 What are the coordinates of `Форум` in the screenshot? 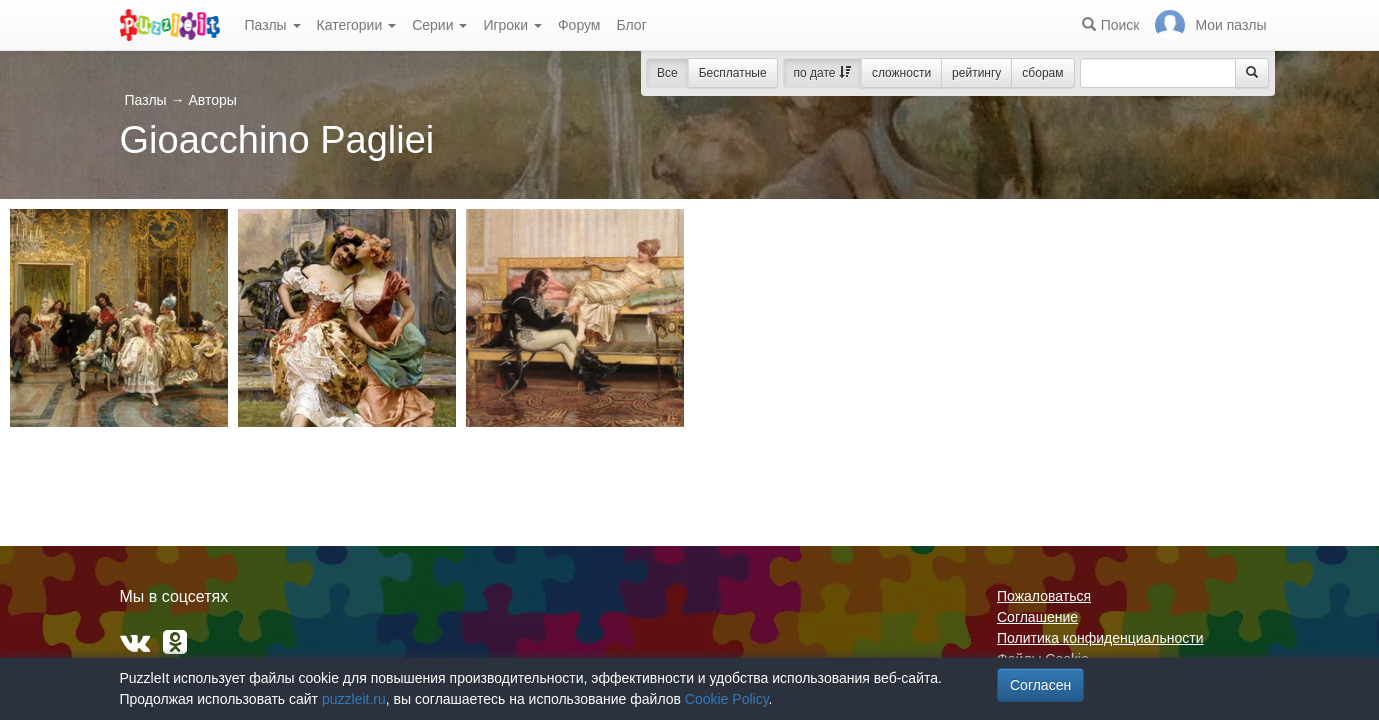 It's located at (579, 25).